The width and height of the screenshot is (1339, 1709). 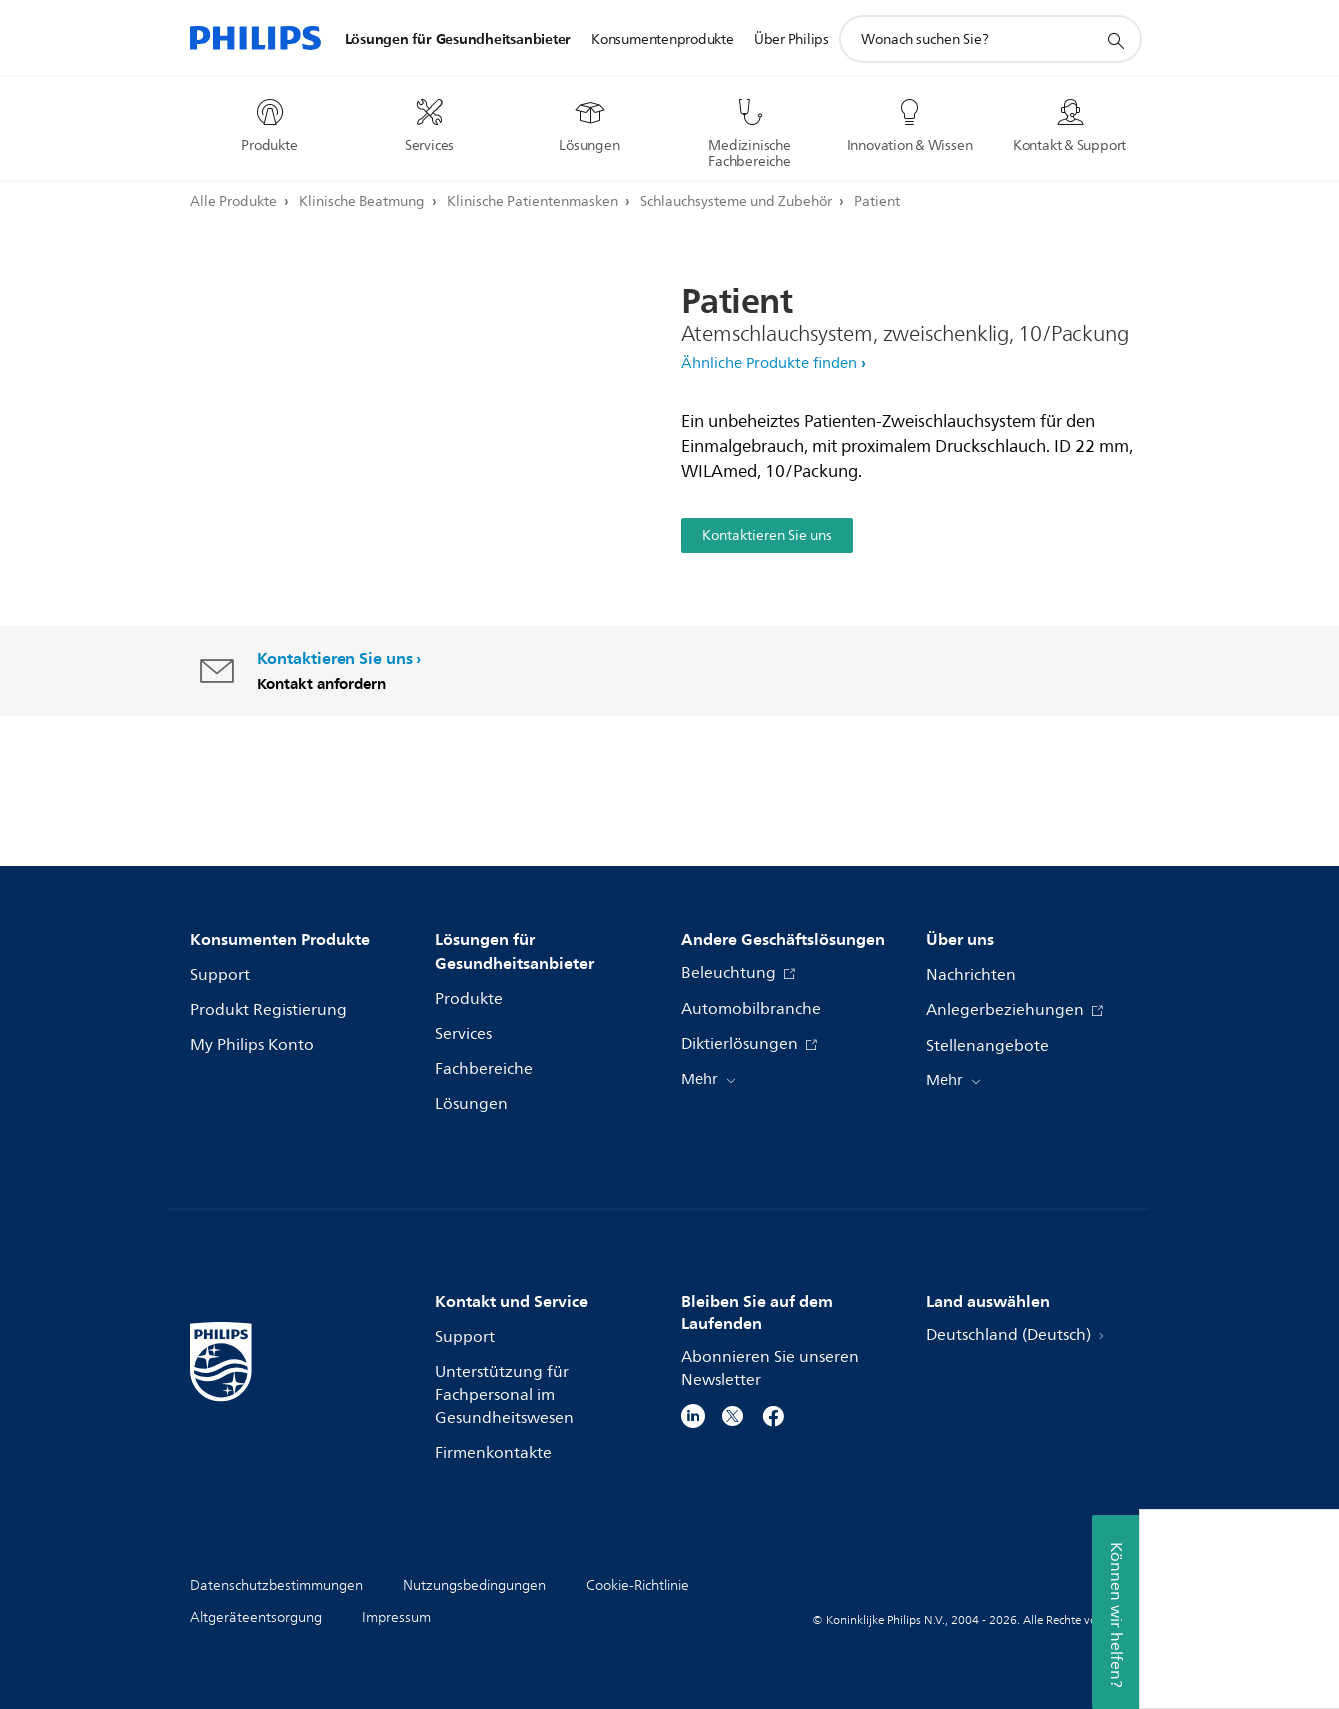 I want to click on Ähnliche Produkte finden, so click(x=769, y=363).